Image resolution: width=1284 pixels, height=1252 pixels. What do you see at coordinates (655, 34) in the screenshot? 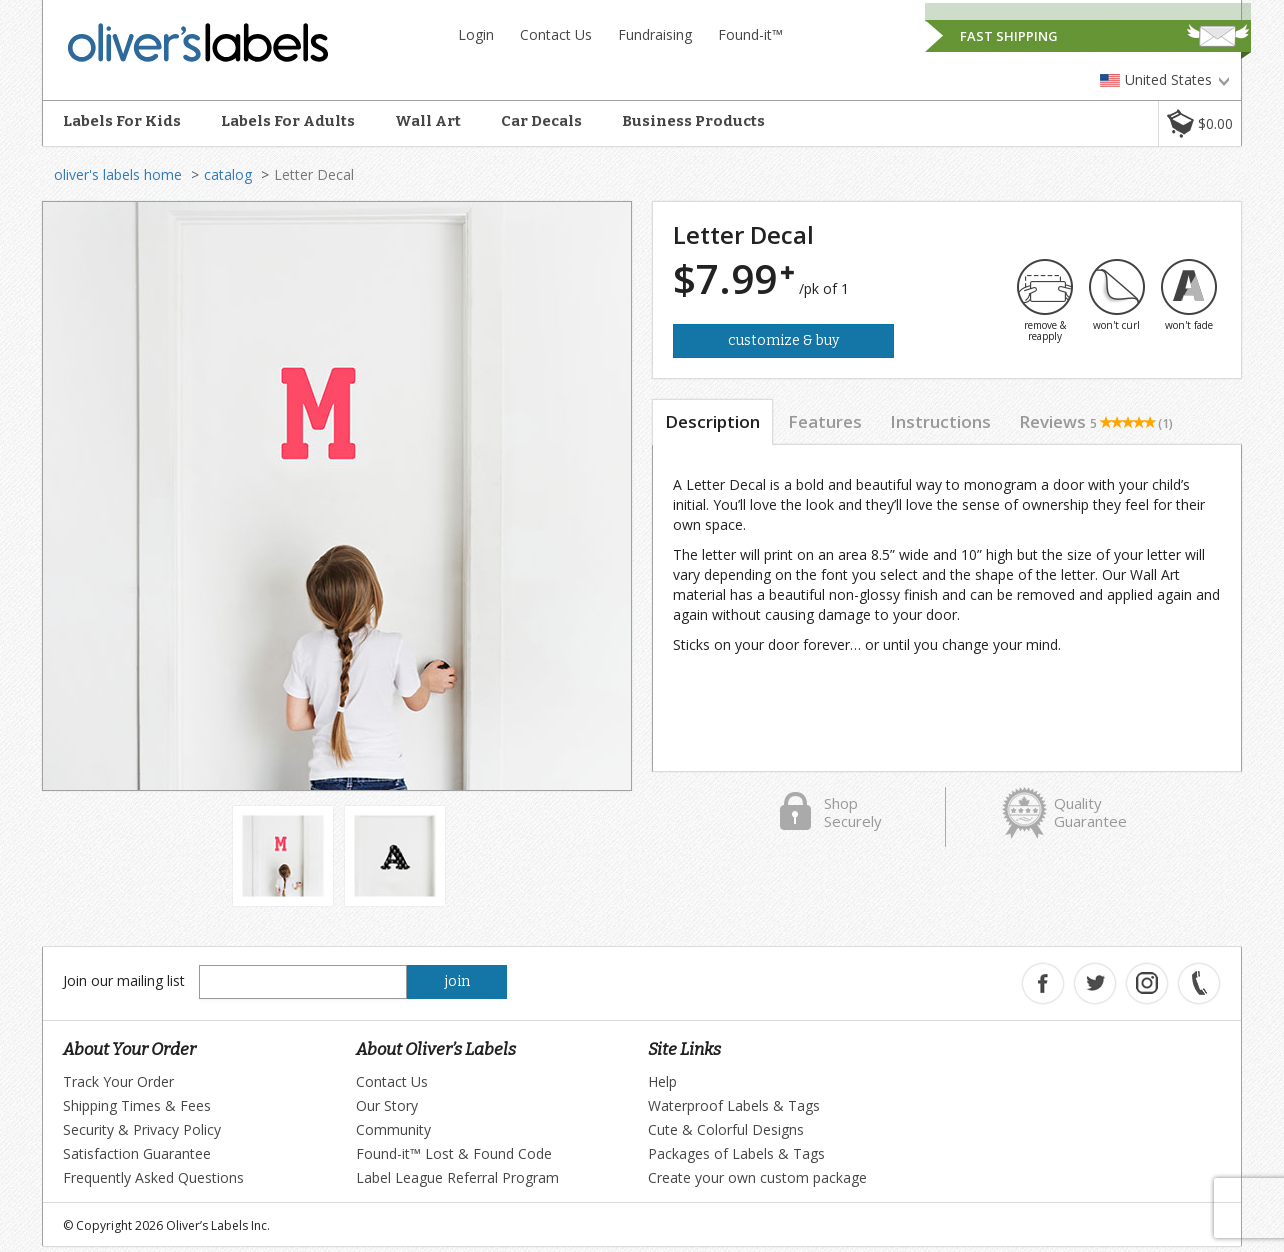
I see `Fundraising` at bounding box center [655, 34].